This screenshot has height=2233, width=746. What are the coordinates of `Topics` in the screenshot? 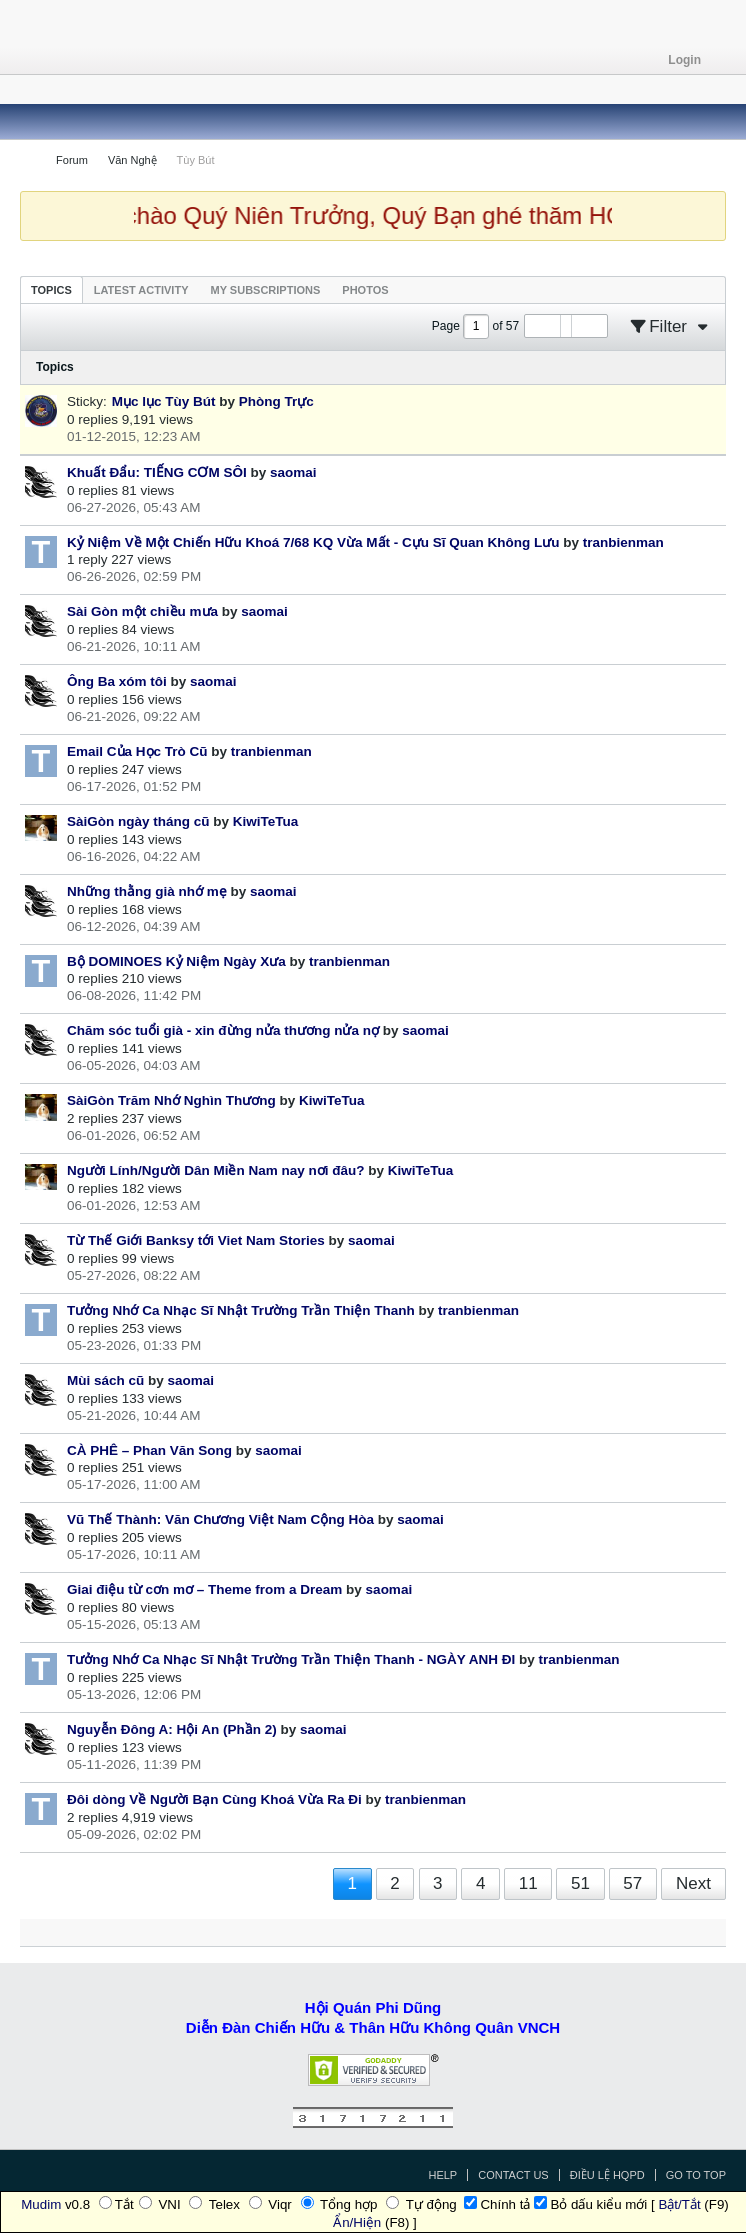 It's located at (51, 290).